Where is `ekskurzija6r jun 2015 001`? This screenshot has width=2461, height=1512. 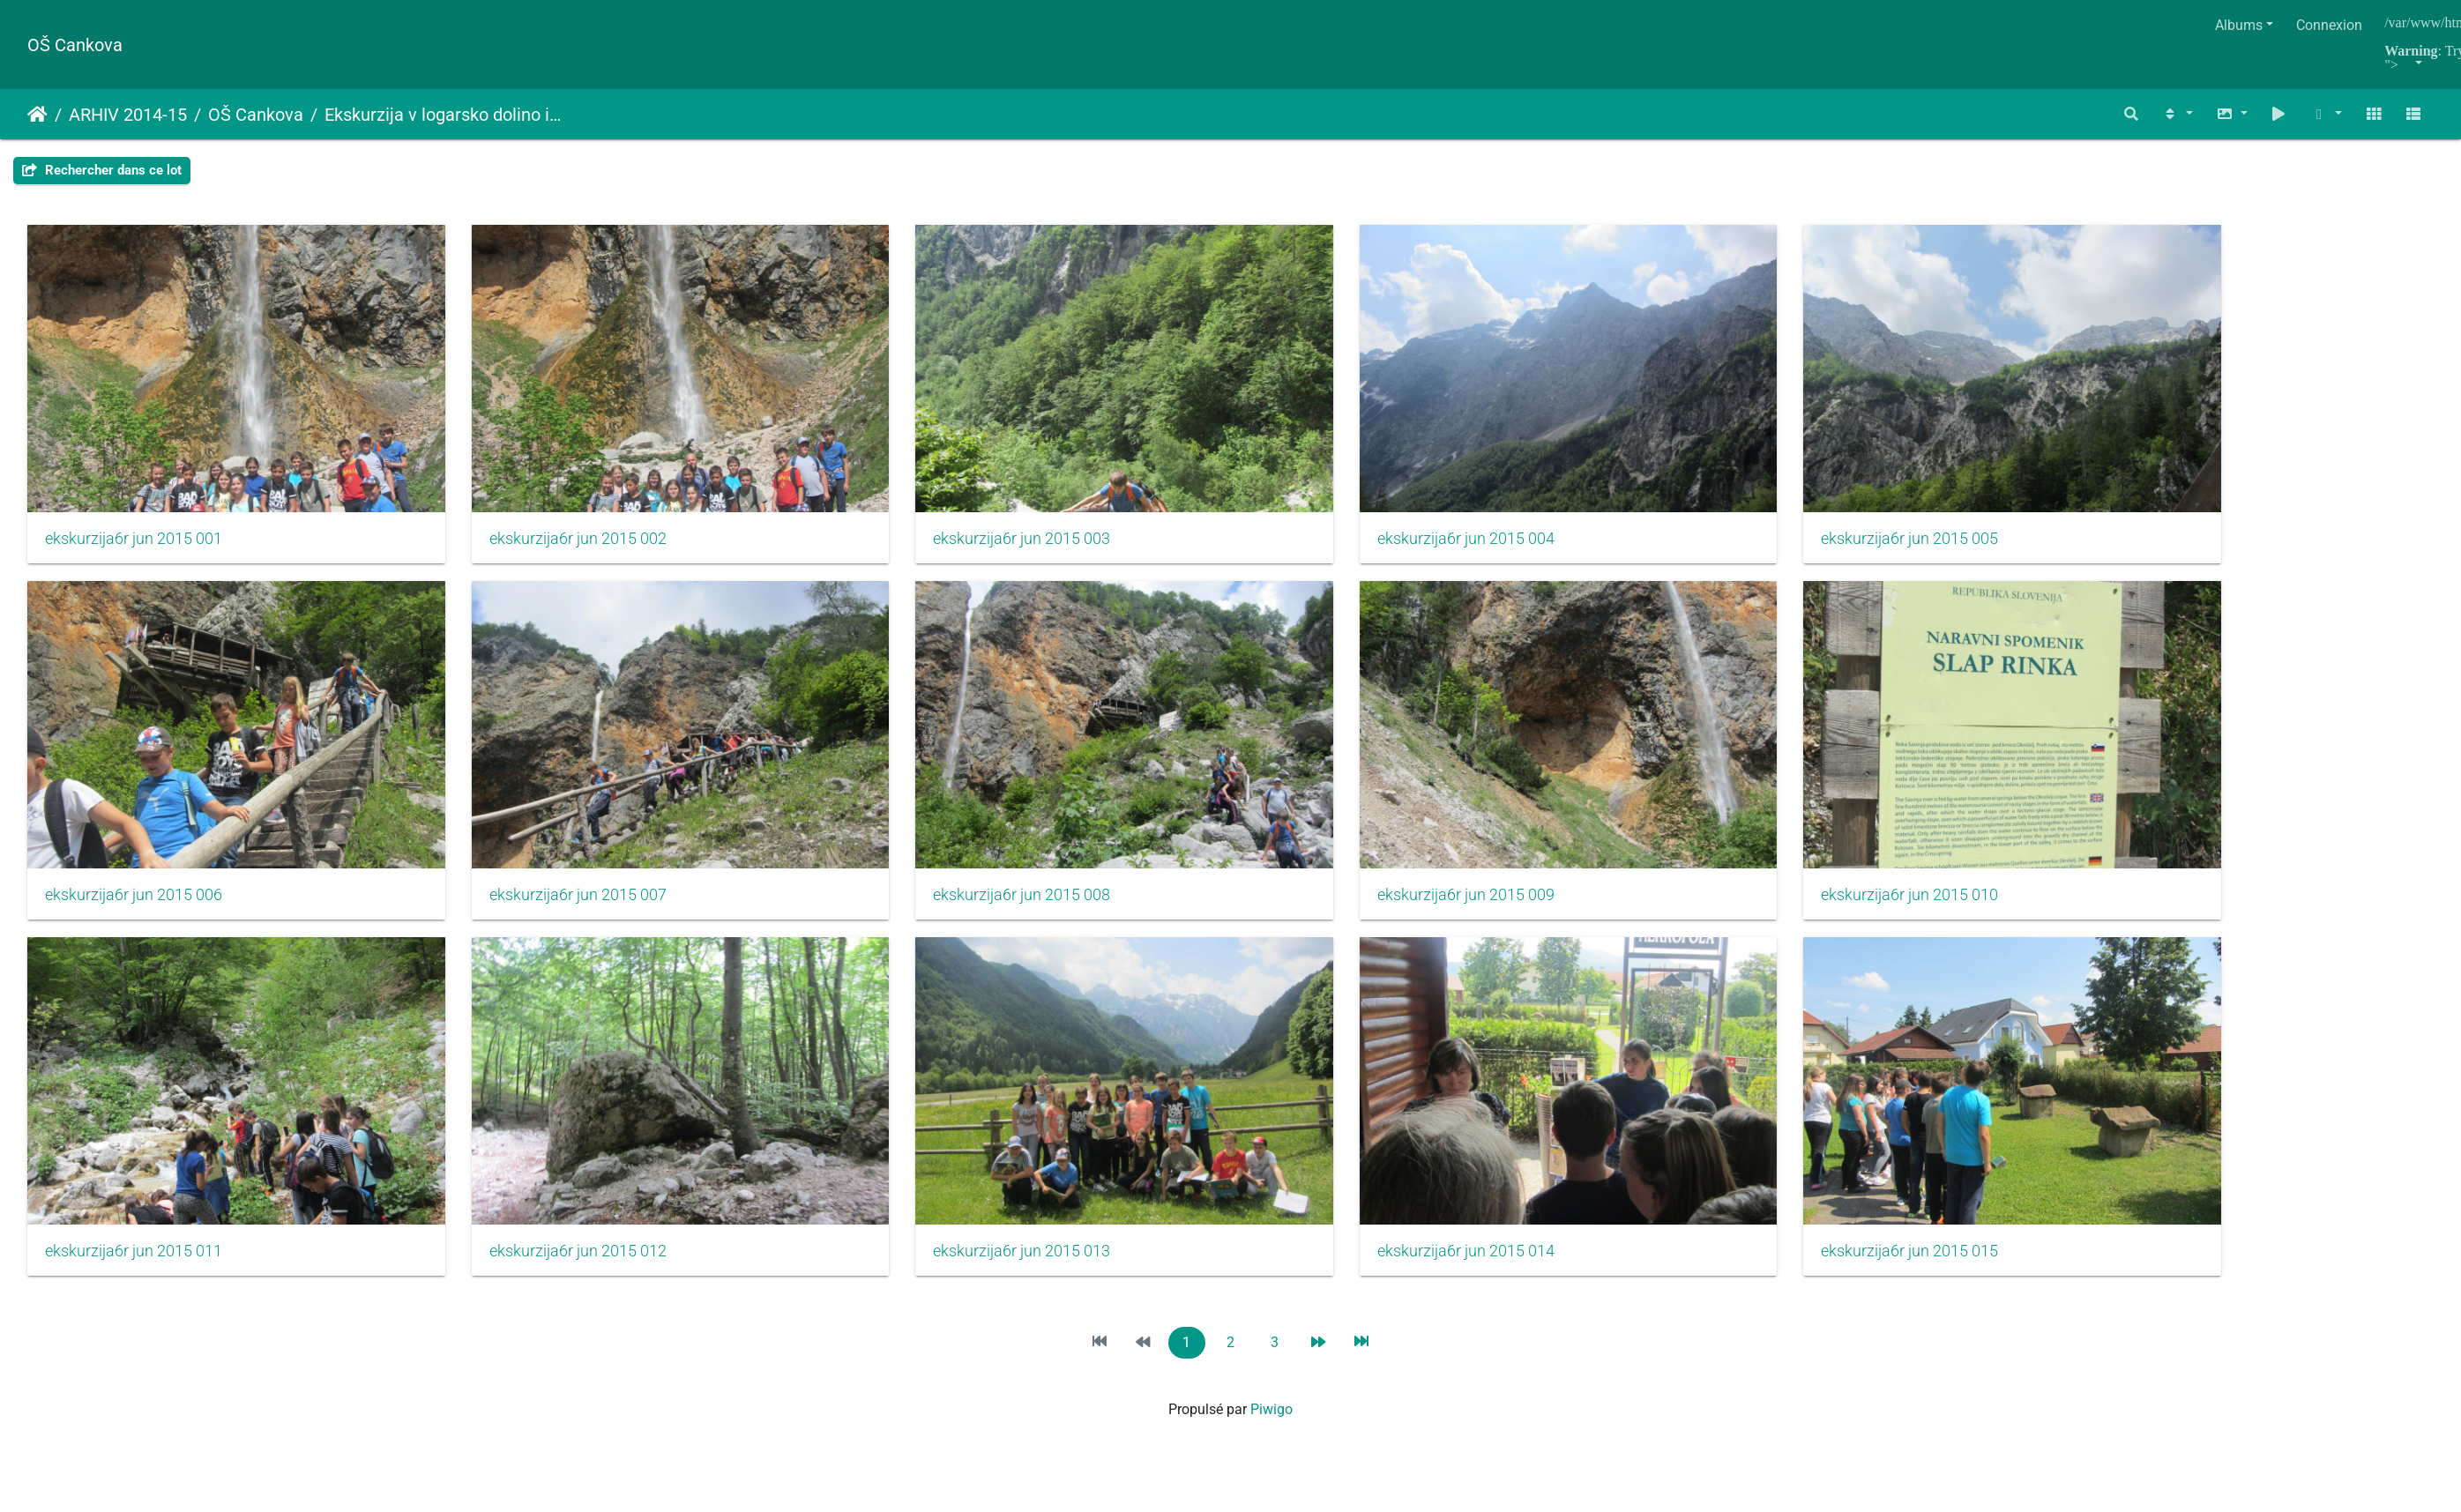
ekskurzija6r jun 2015 001 is located at coordinates (133, 517).